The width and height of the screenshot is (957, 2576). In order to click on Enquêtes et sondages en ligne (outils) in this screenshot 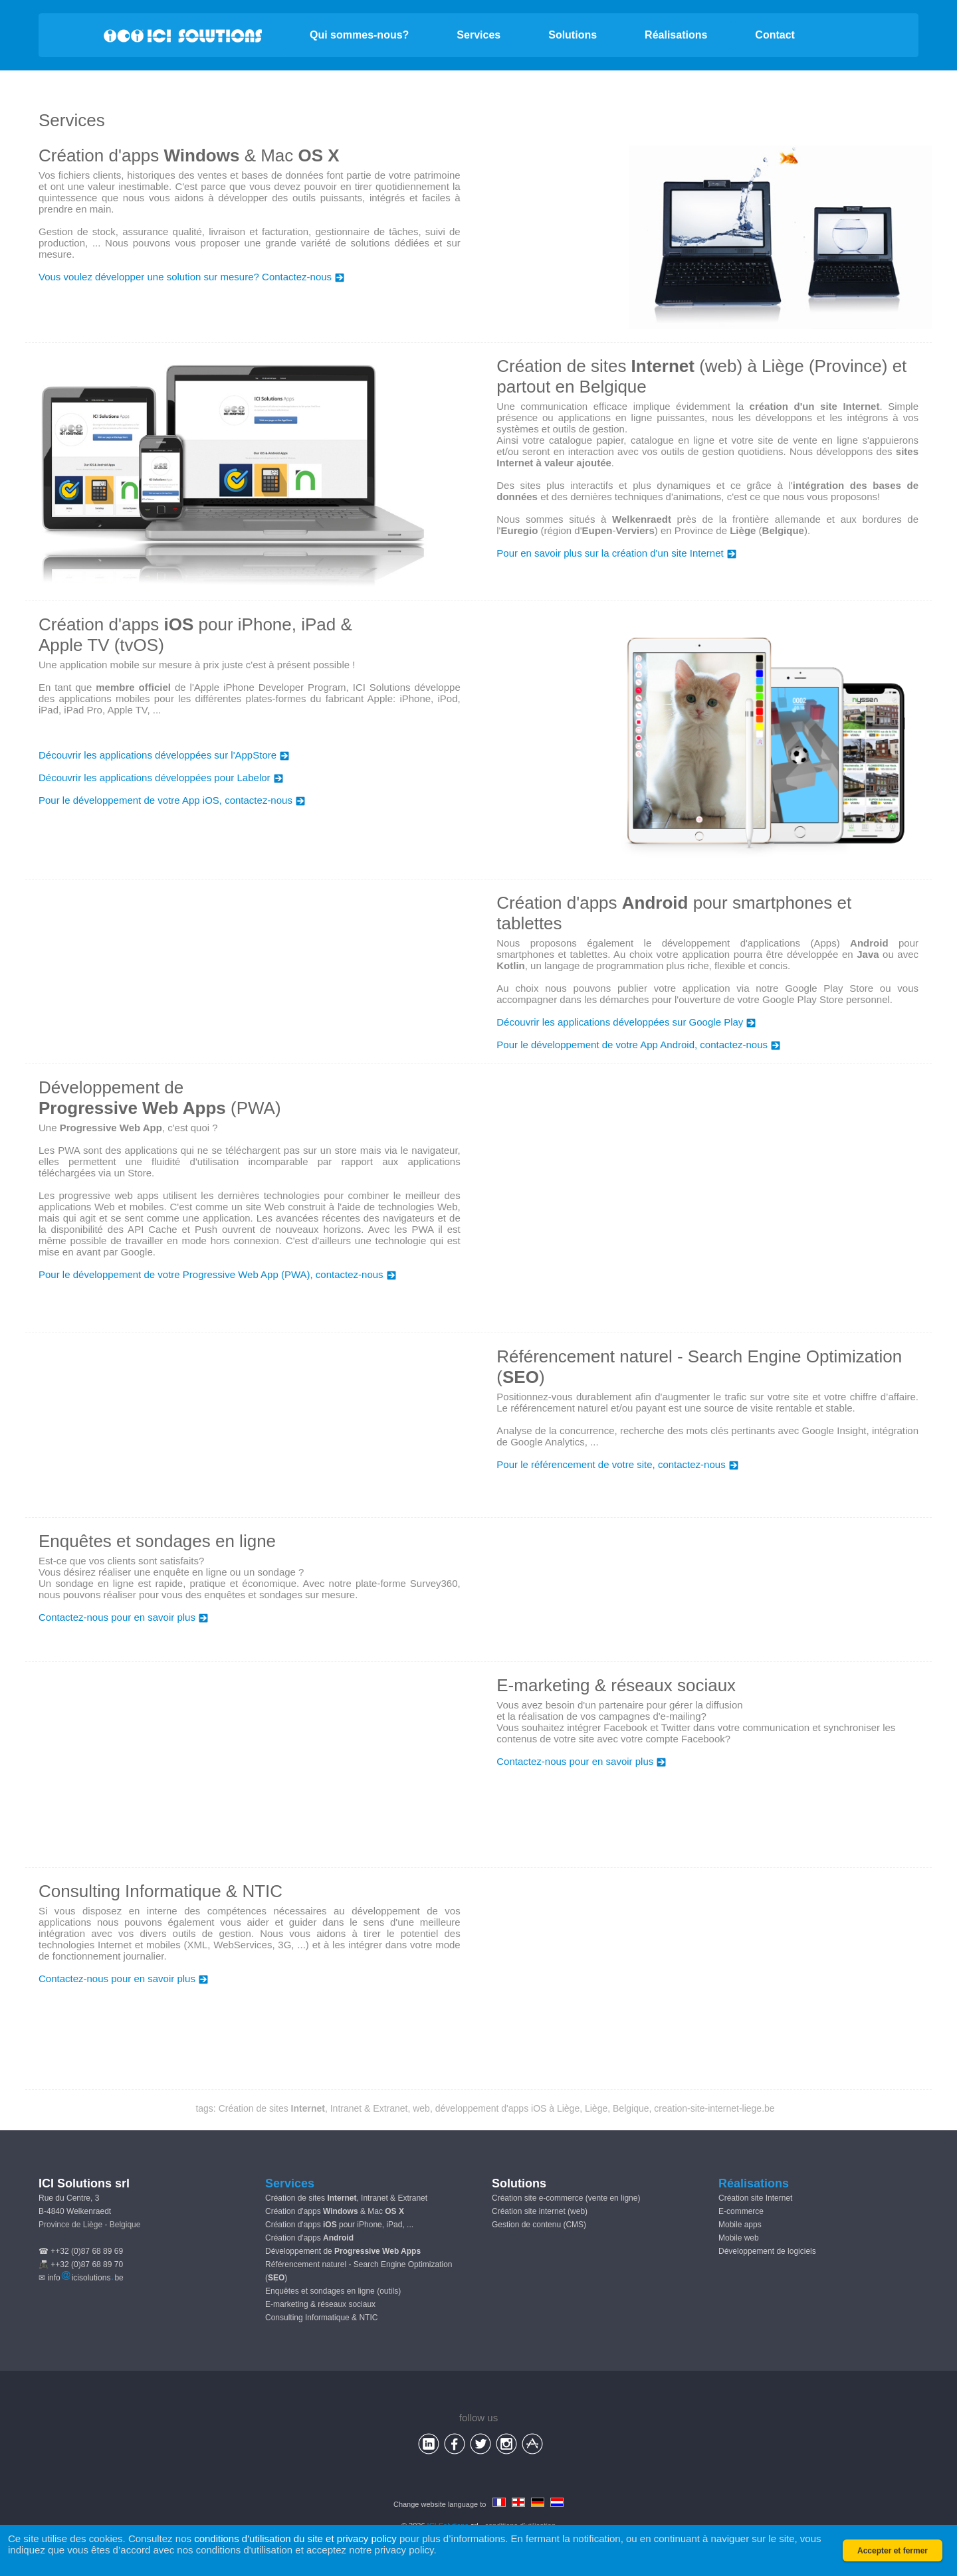, I will do `click(333, 2291)`.